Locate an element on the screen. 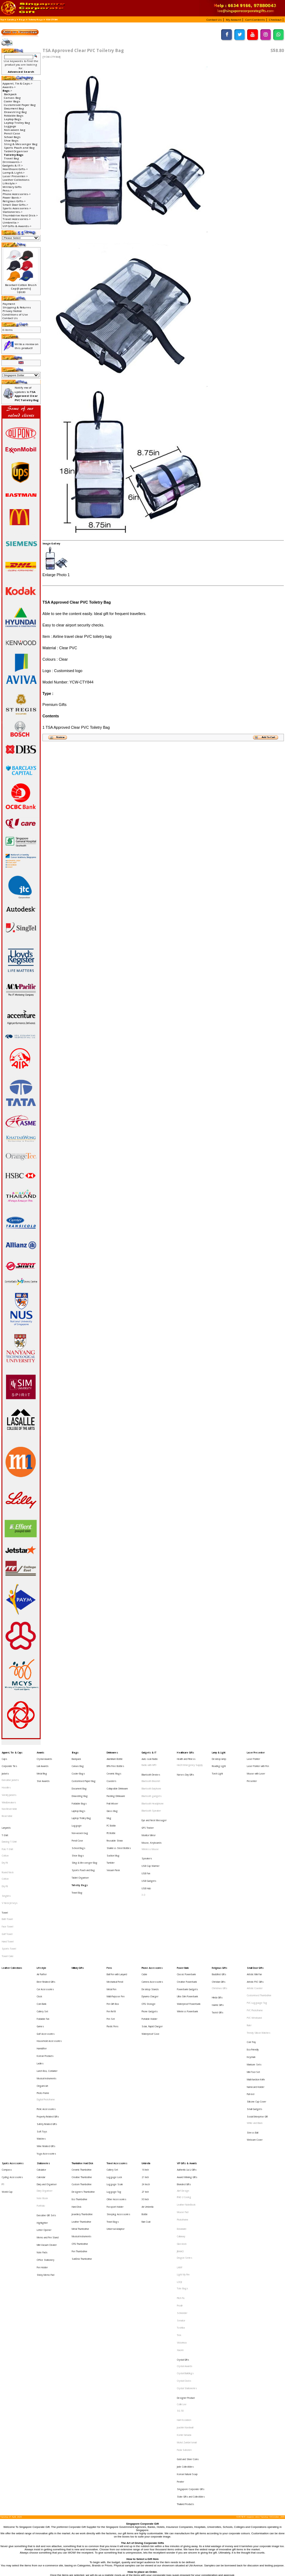 The image size is (285, 2576). Metal Pen is located at coordinates (111, 1926).